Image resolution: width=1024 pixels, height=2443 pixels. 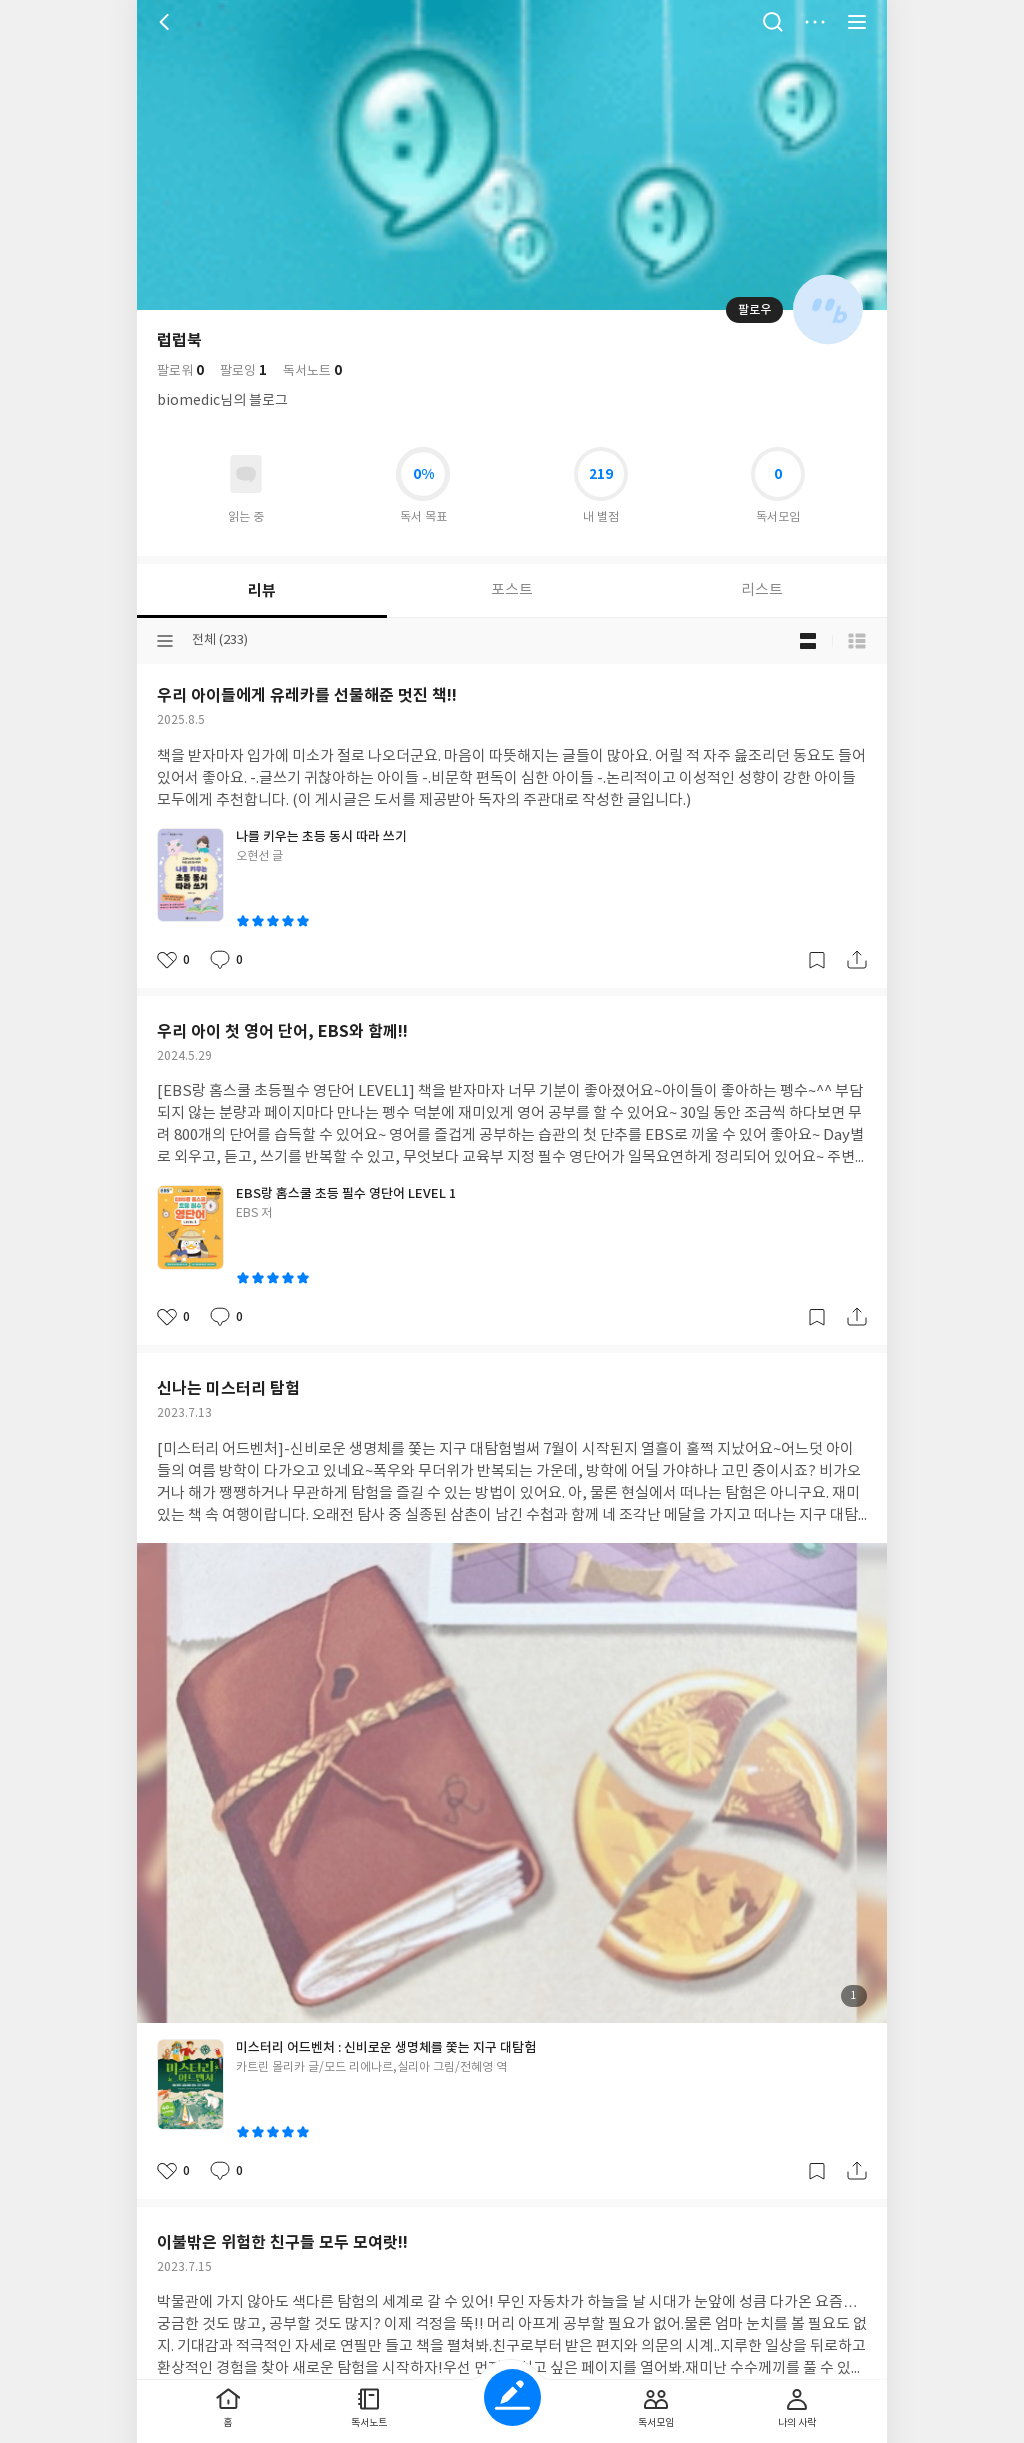 I want to click on 더보기, so click(x=815, y=22).